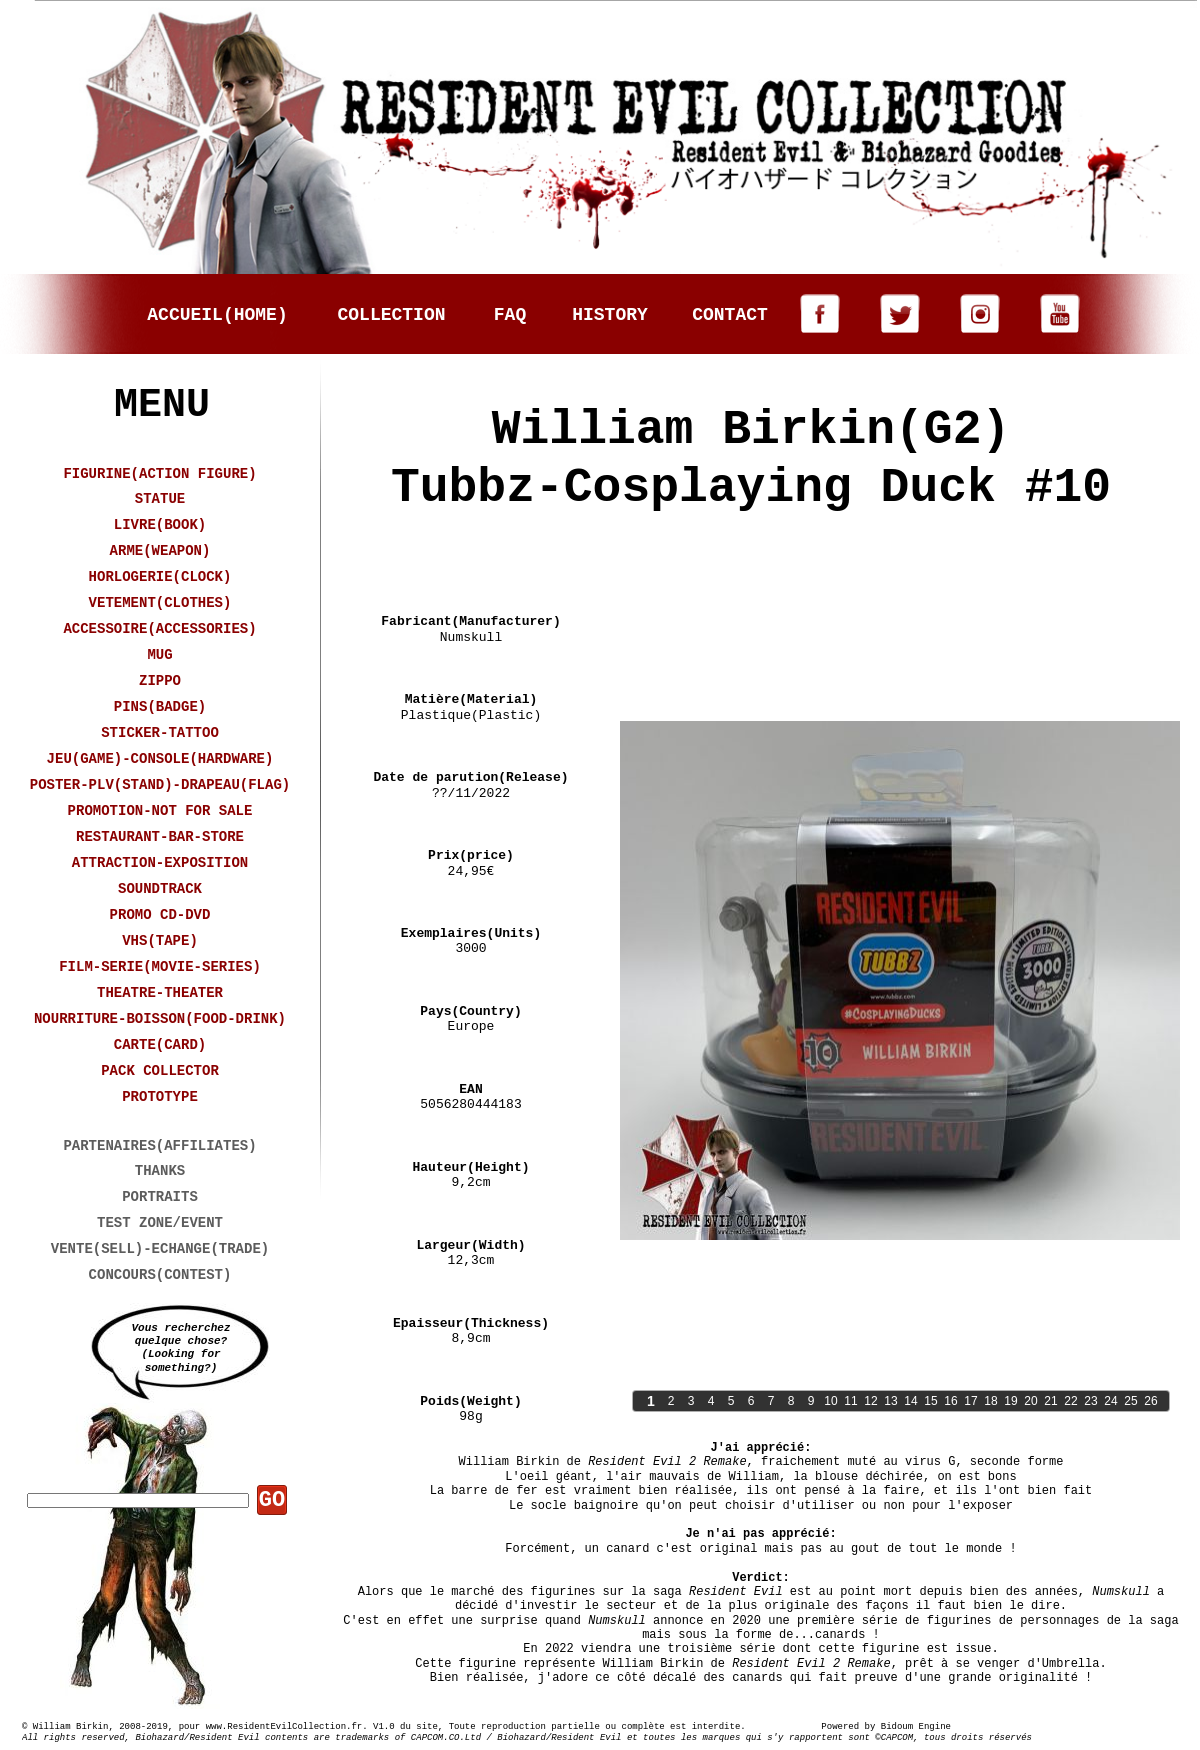  I want to click on ACCUEIL(HOME), so click(217, 315).